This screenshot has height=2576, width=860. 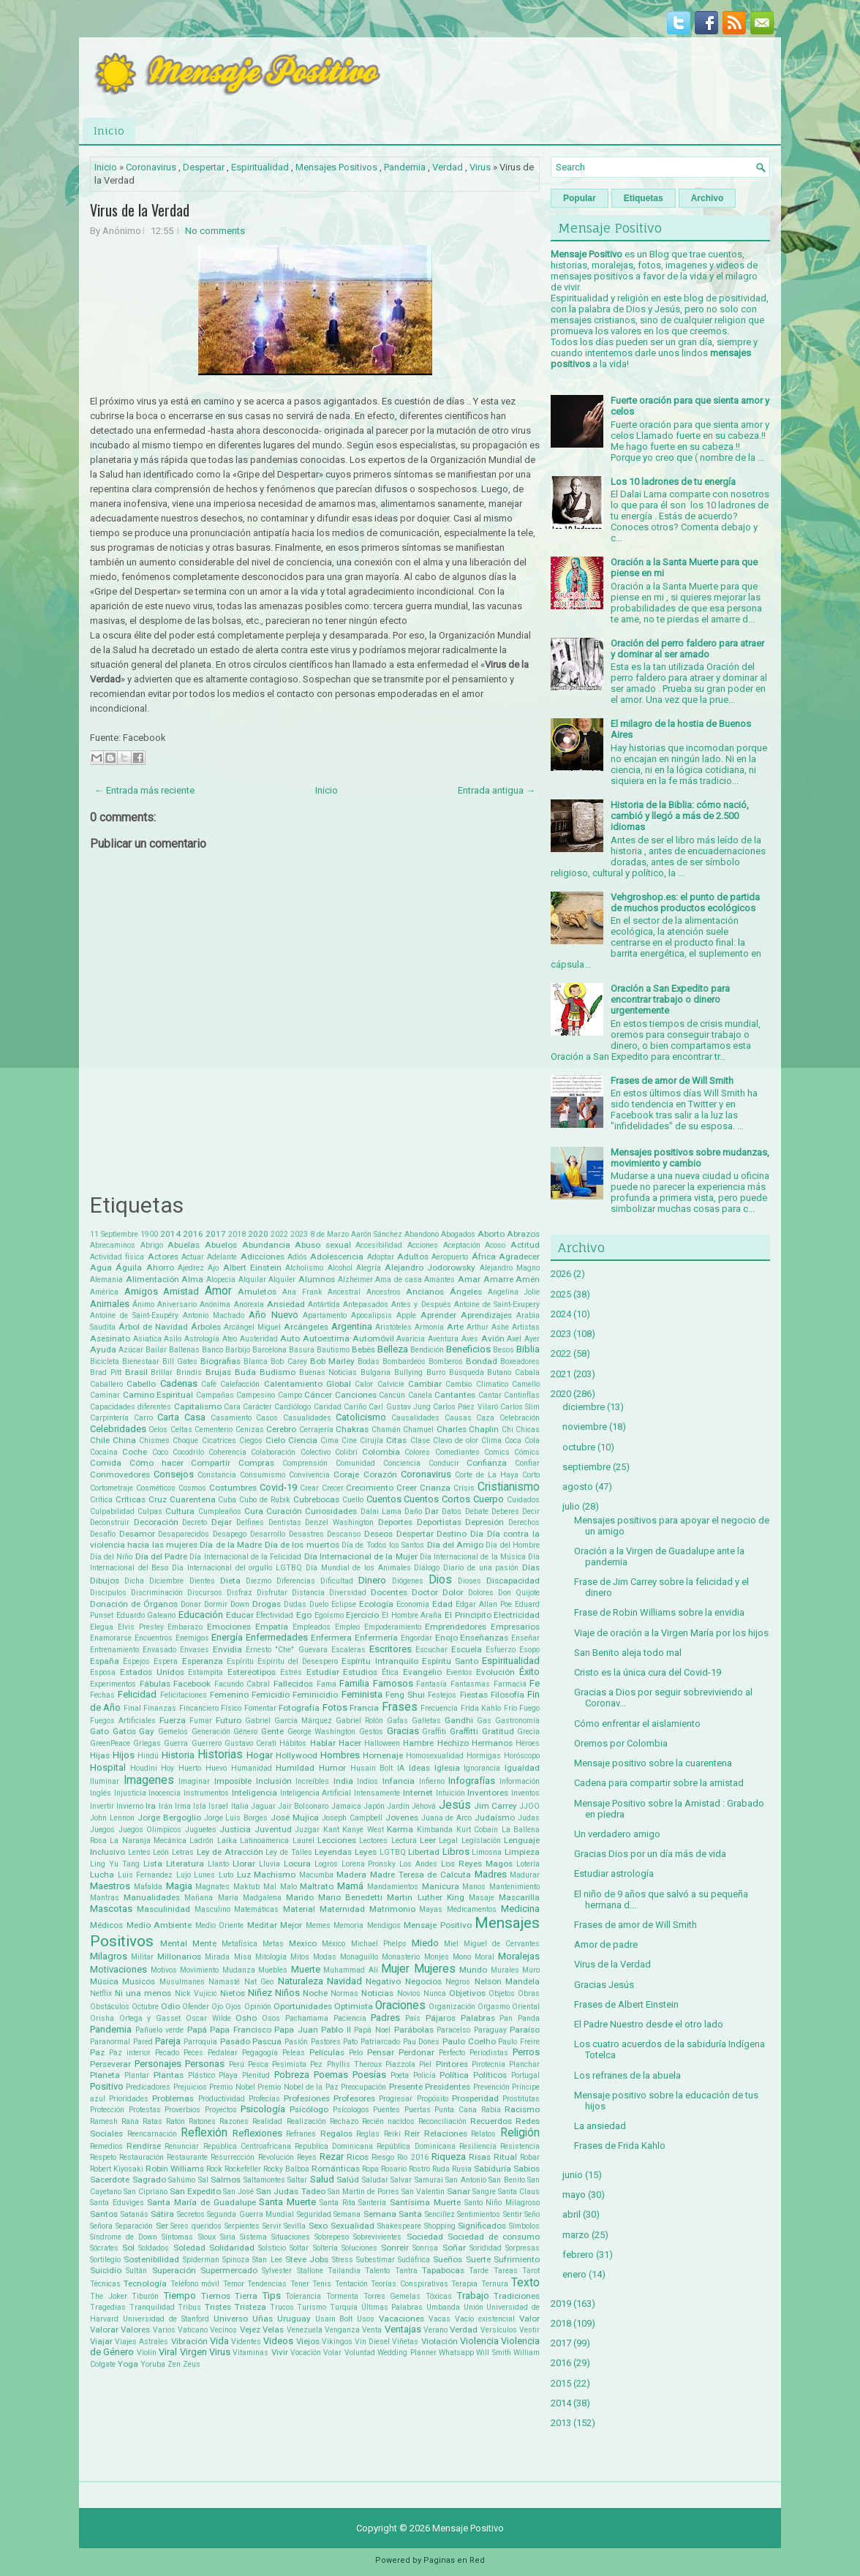 I want to click on Aeropuerto, so click(x=449, y=1257).